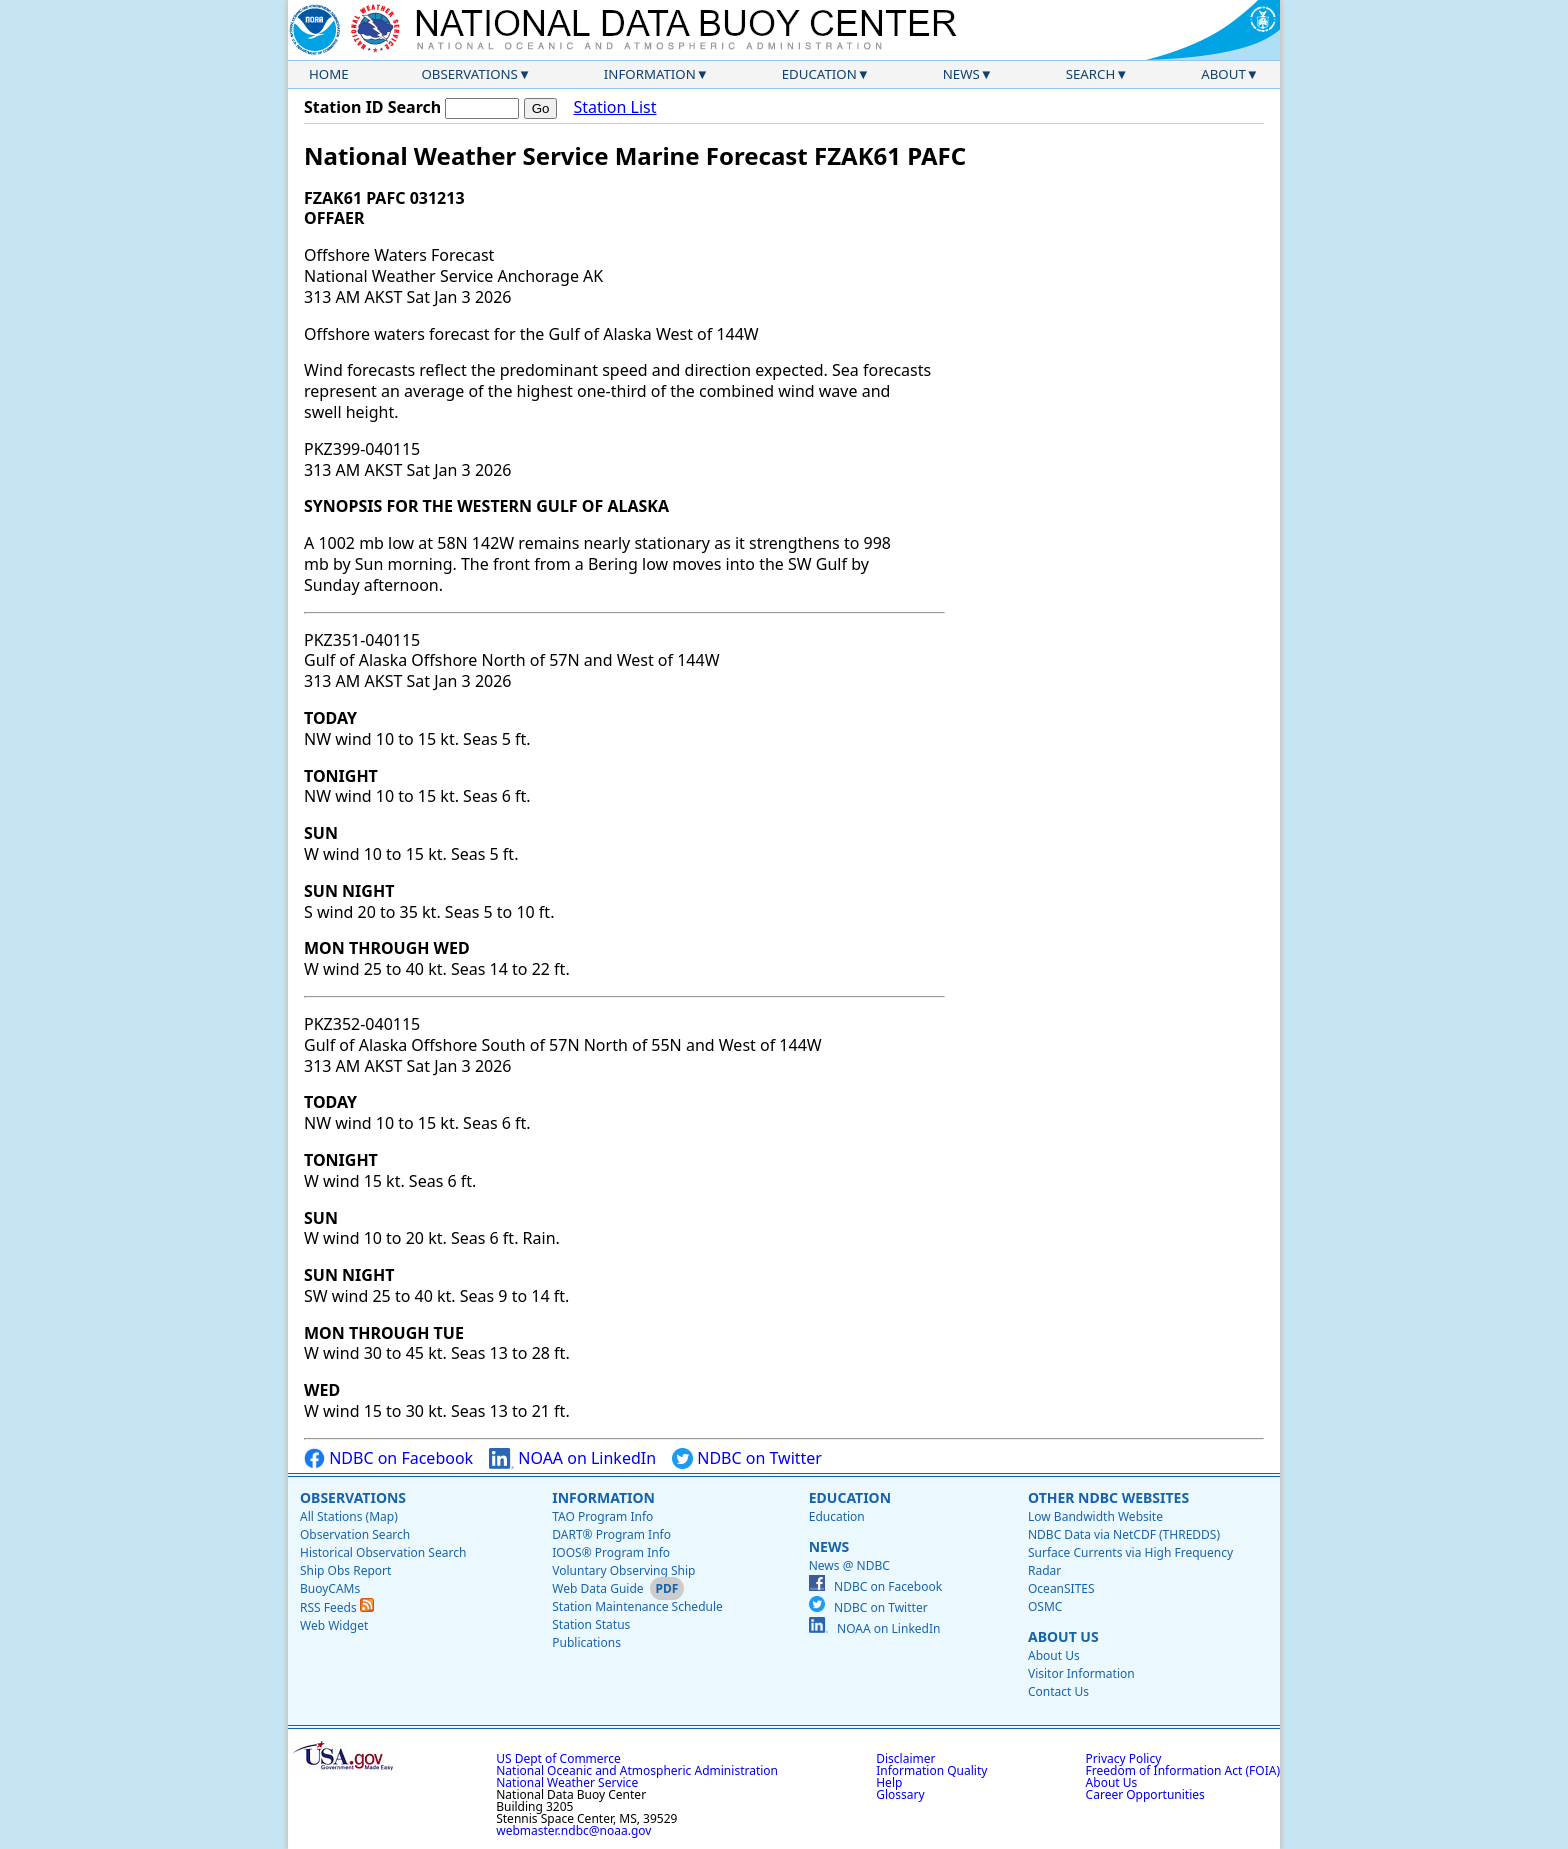 The image size is (1568, 1849). I want to click on Other NDBC Websites, so click(1108, 1497).